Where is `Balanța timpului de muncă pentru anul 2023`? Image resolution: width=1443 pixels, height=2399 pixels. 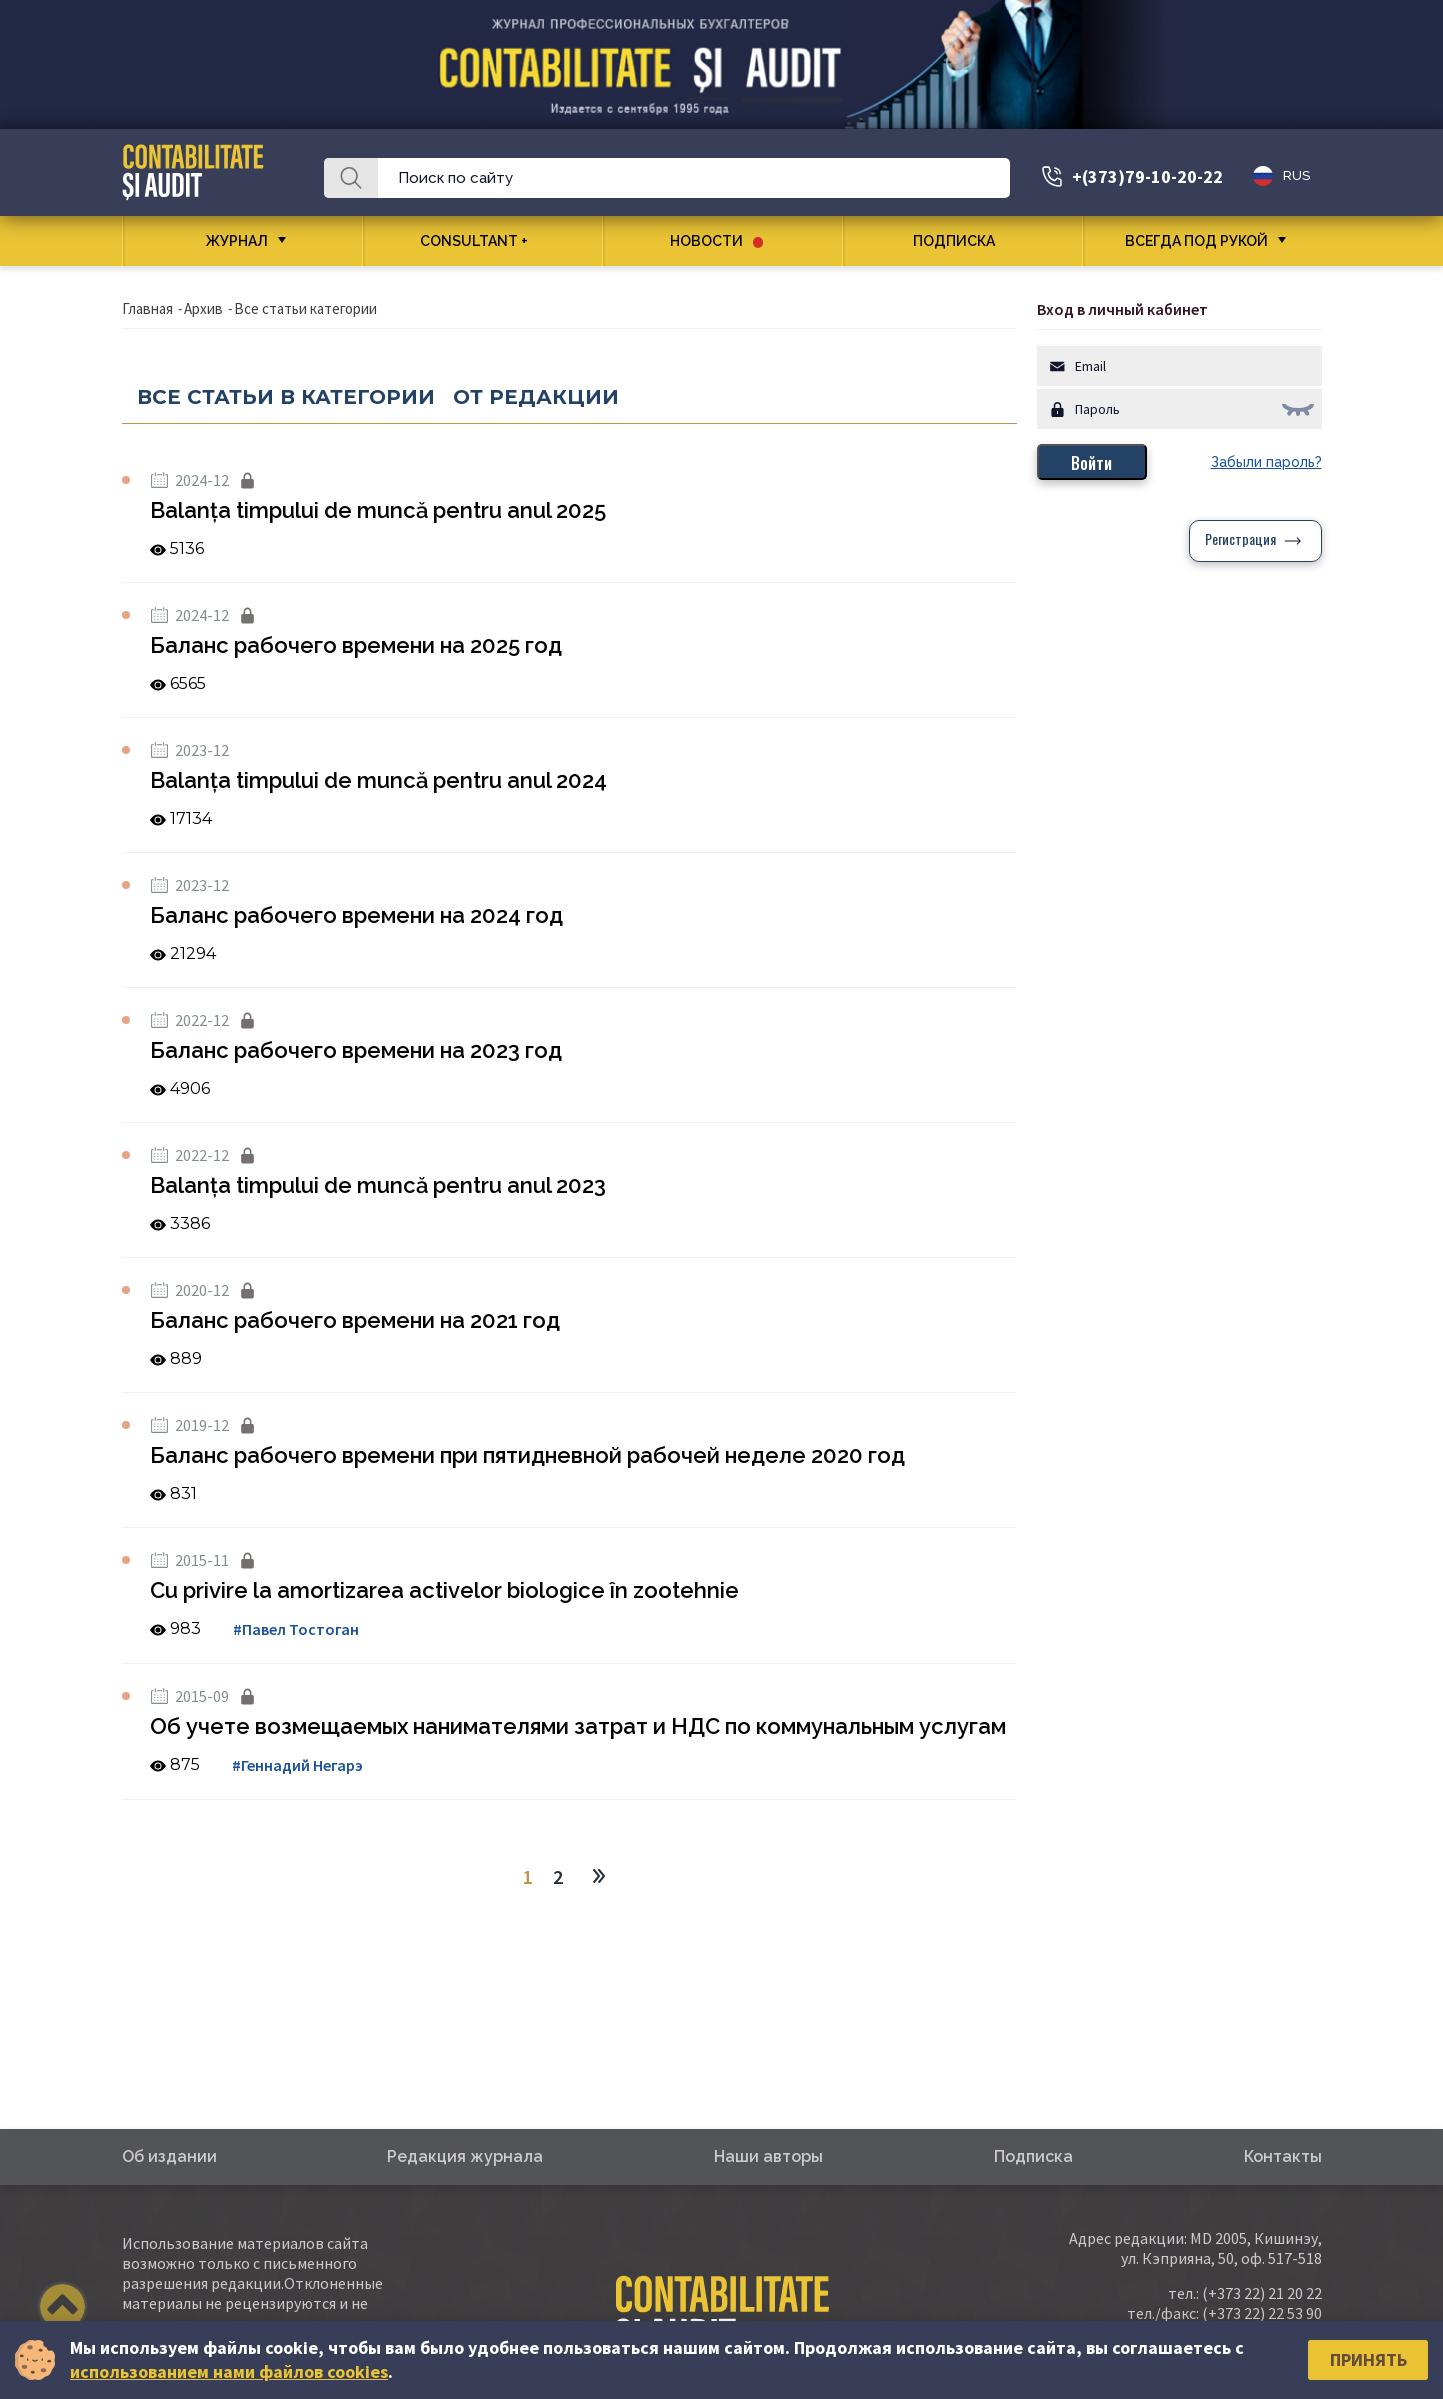 Balanța timpului de muncă pentru anul 2023 is located at coordinates (378, 1185).